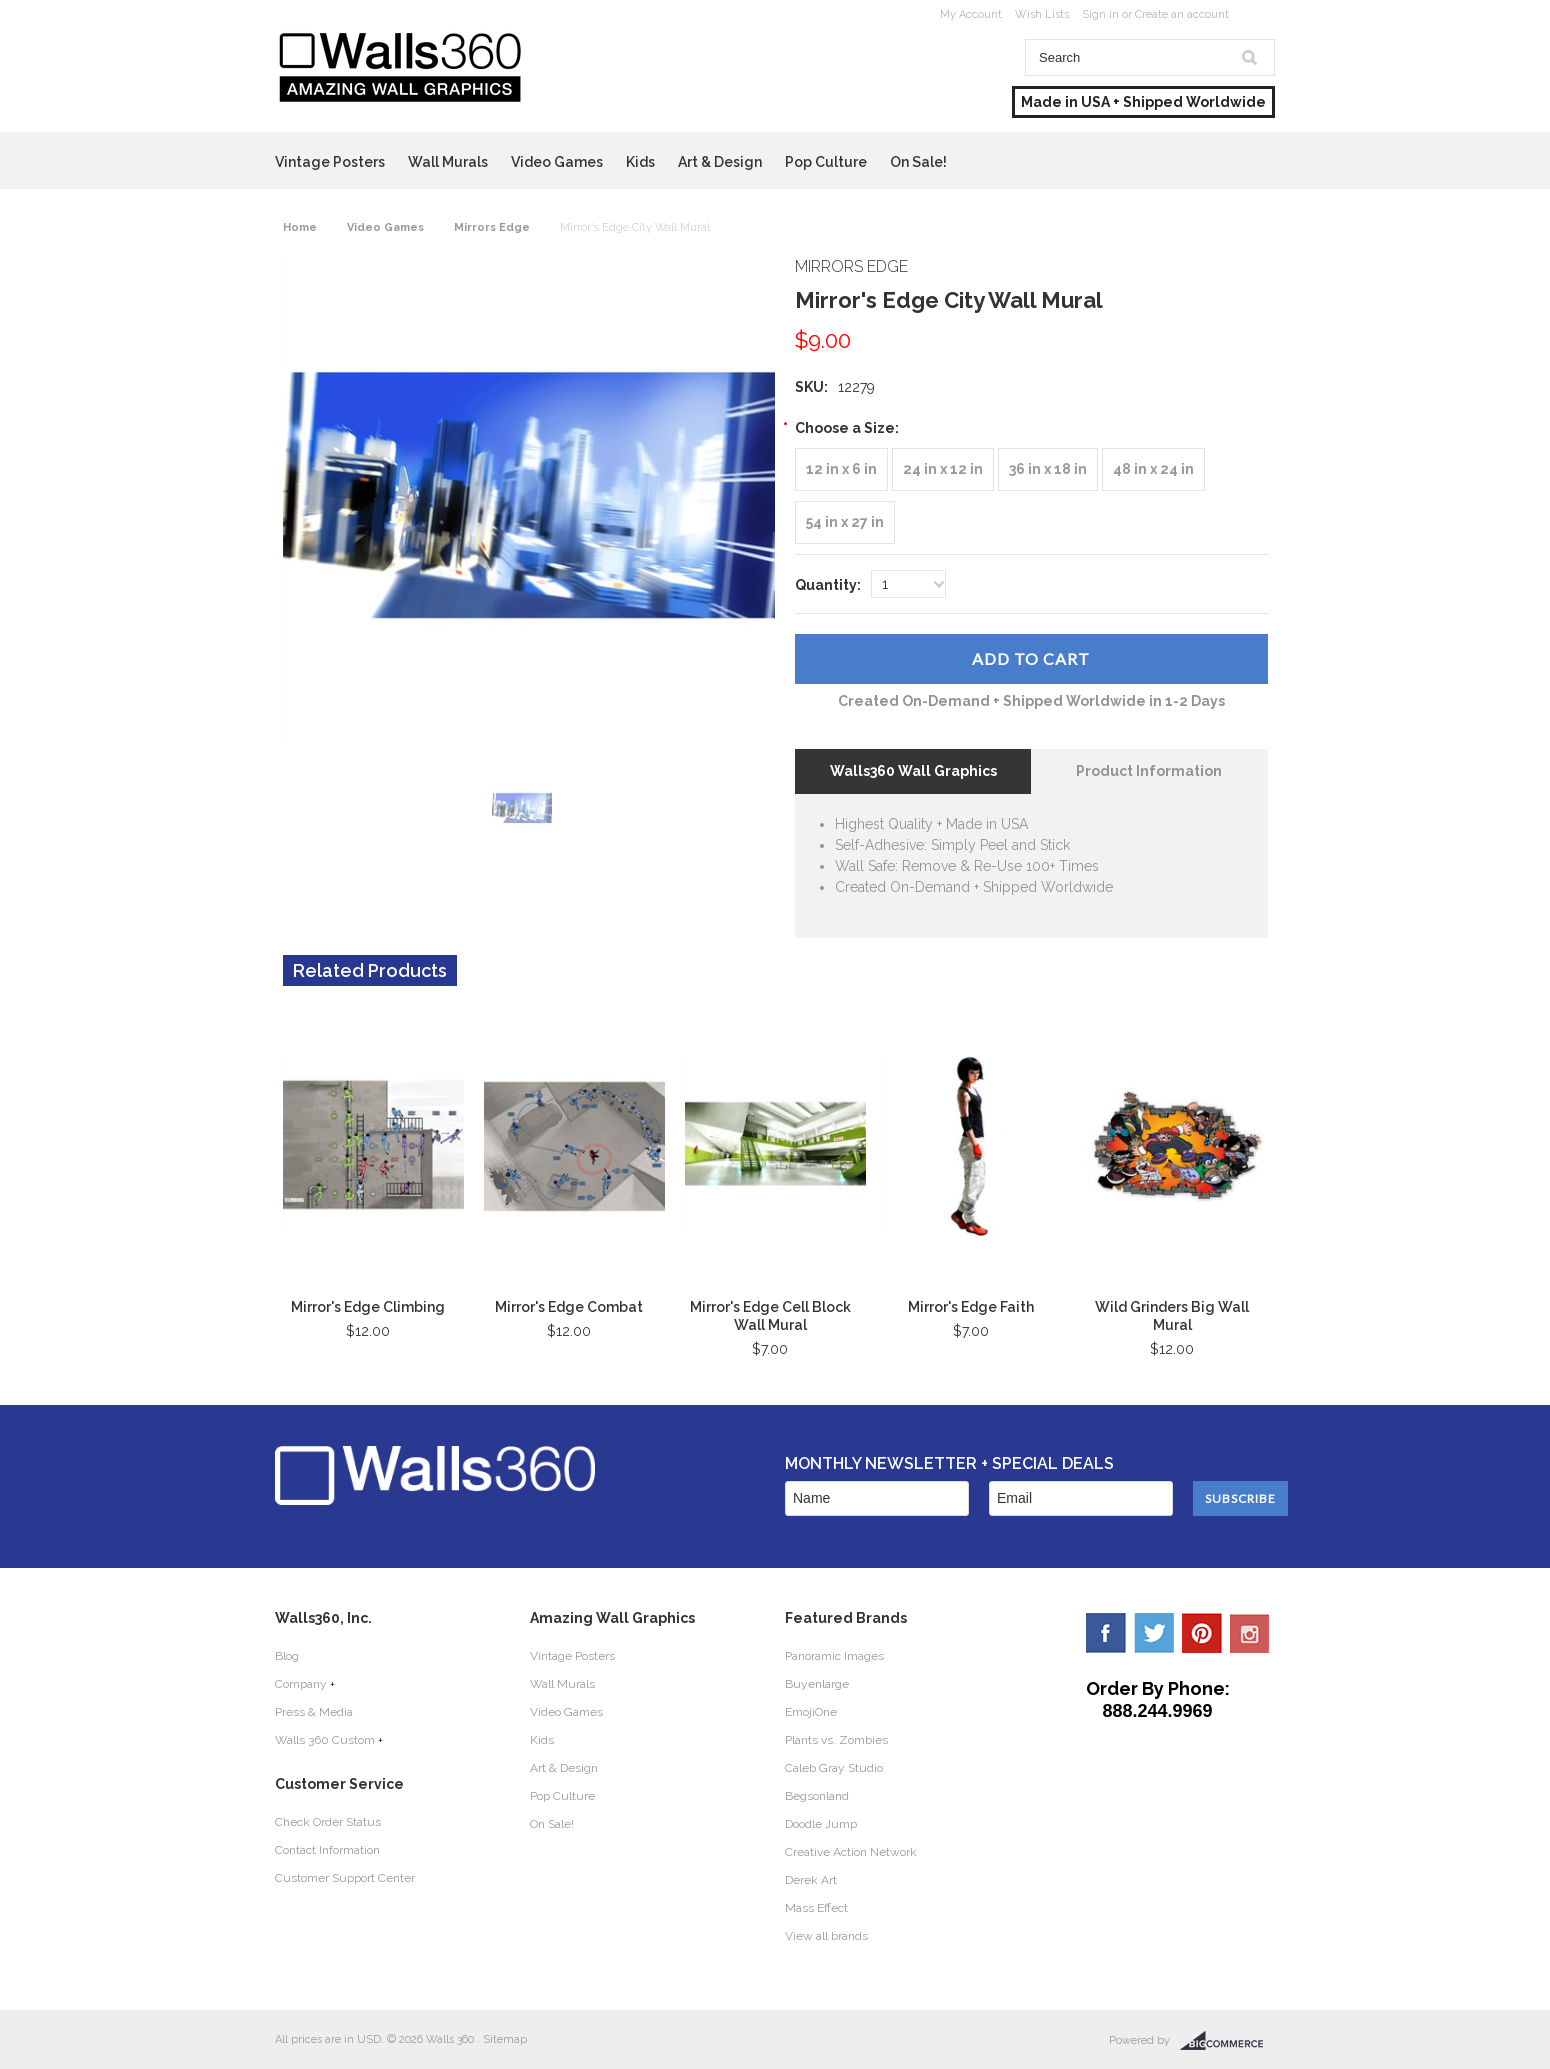 The width and height of the screenshot is (1550, 2069). I want to click on Check Order Status, so click(328, 1822).